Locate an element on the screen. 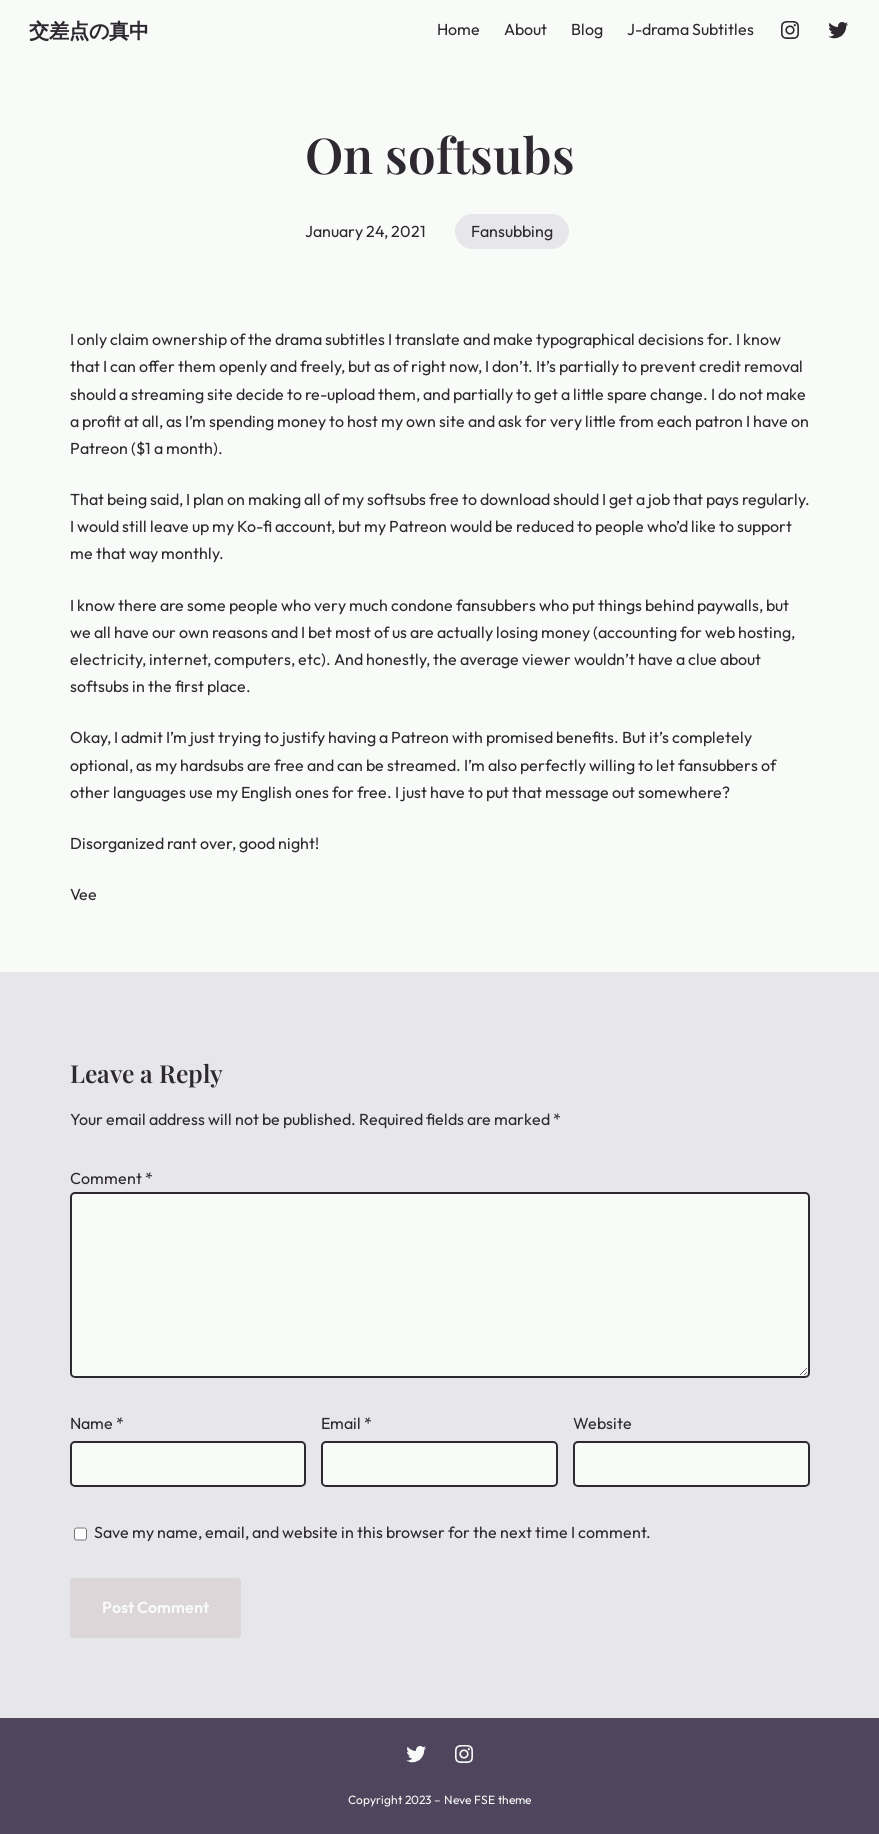 This screenshot has width=879, height=1834. Website is located at coordinates (602, 1423).